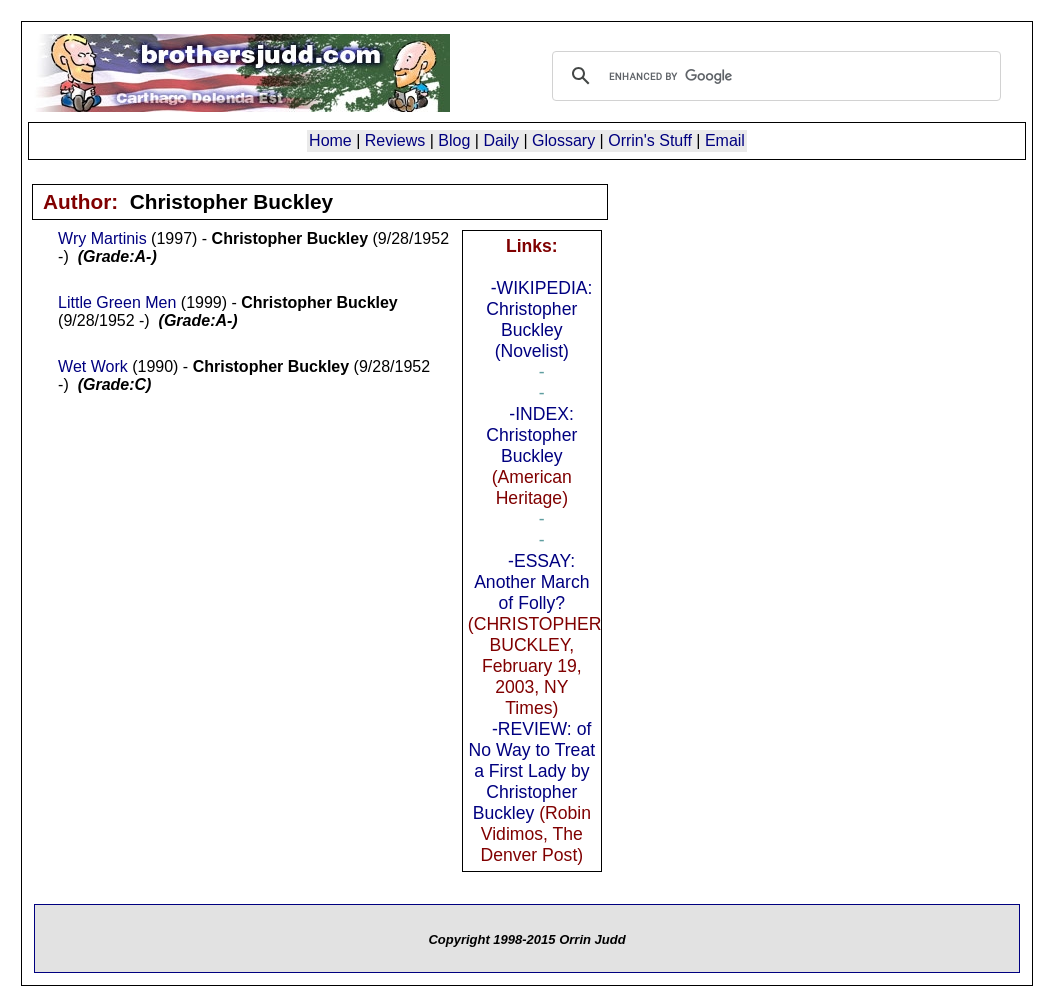 This screenshot has width=1054, height=986. I want to click on [search], so click(773, 76).